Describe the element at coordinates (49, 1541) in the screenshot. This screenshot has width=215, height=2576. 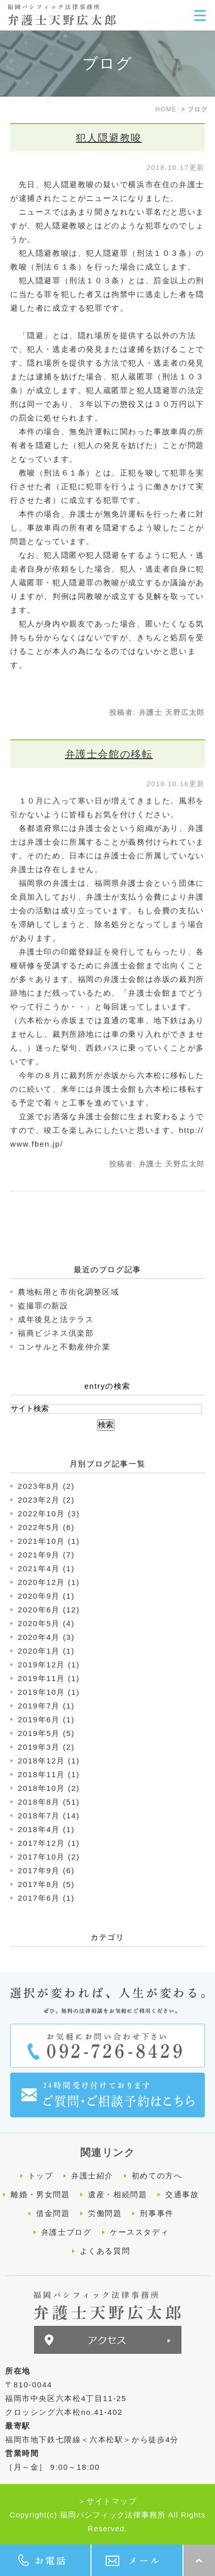
I see `2021年10月 (1)` at that location.